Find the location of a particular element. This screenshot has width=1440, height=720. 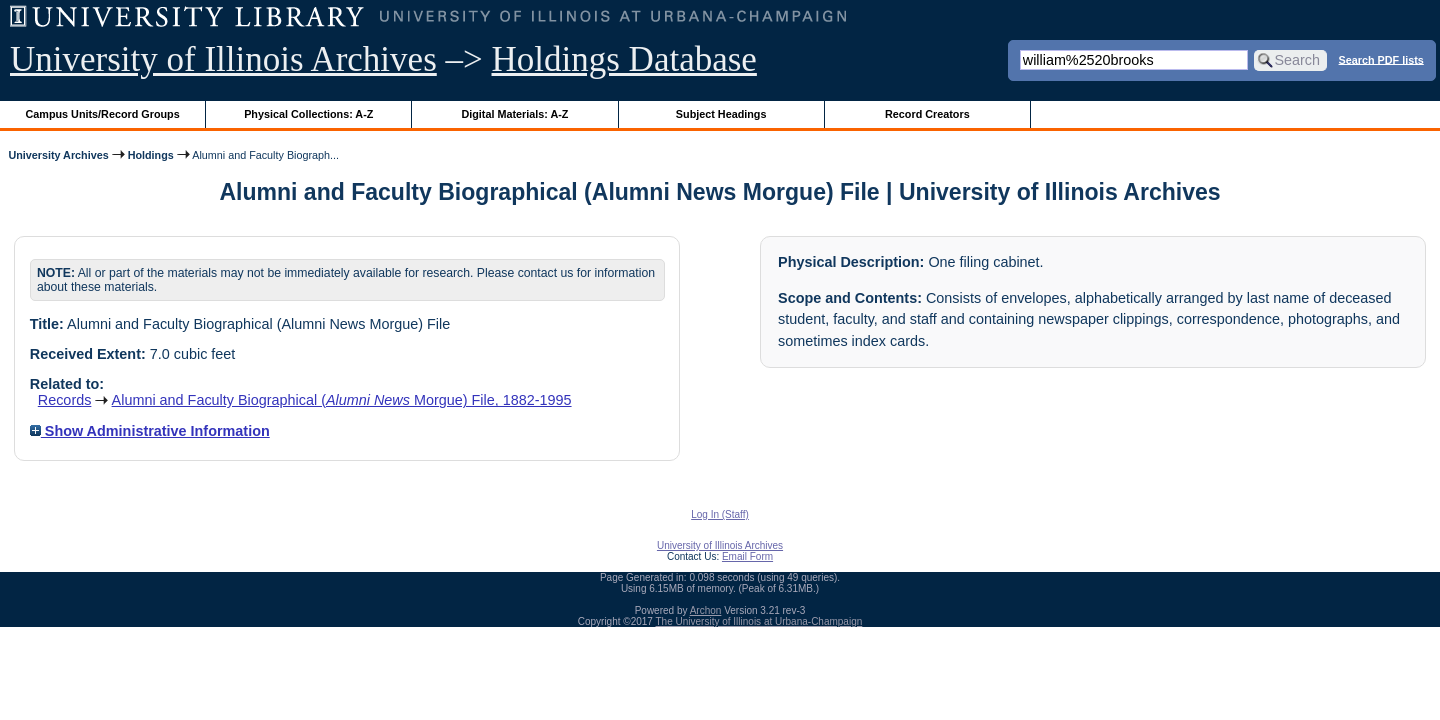

Records is located at coordinates (65, 400).